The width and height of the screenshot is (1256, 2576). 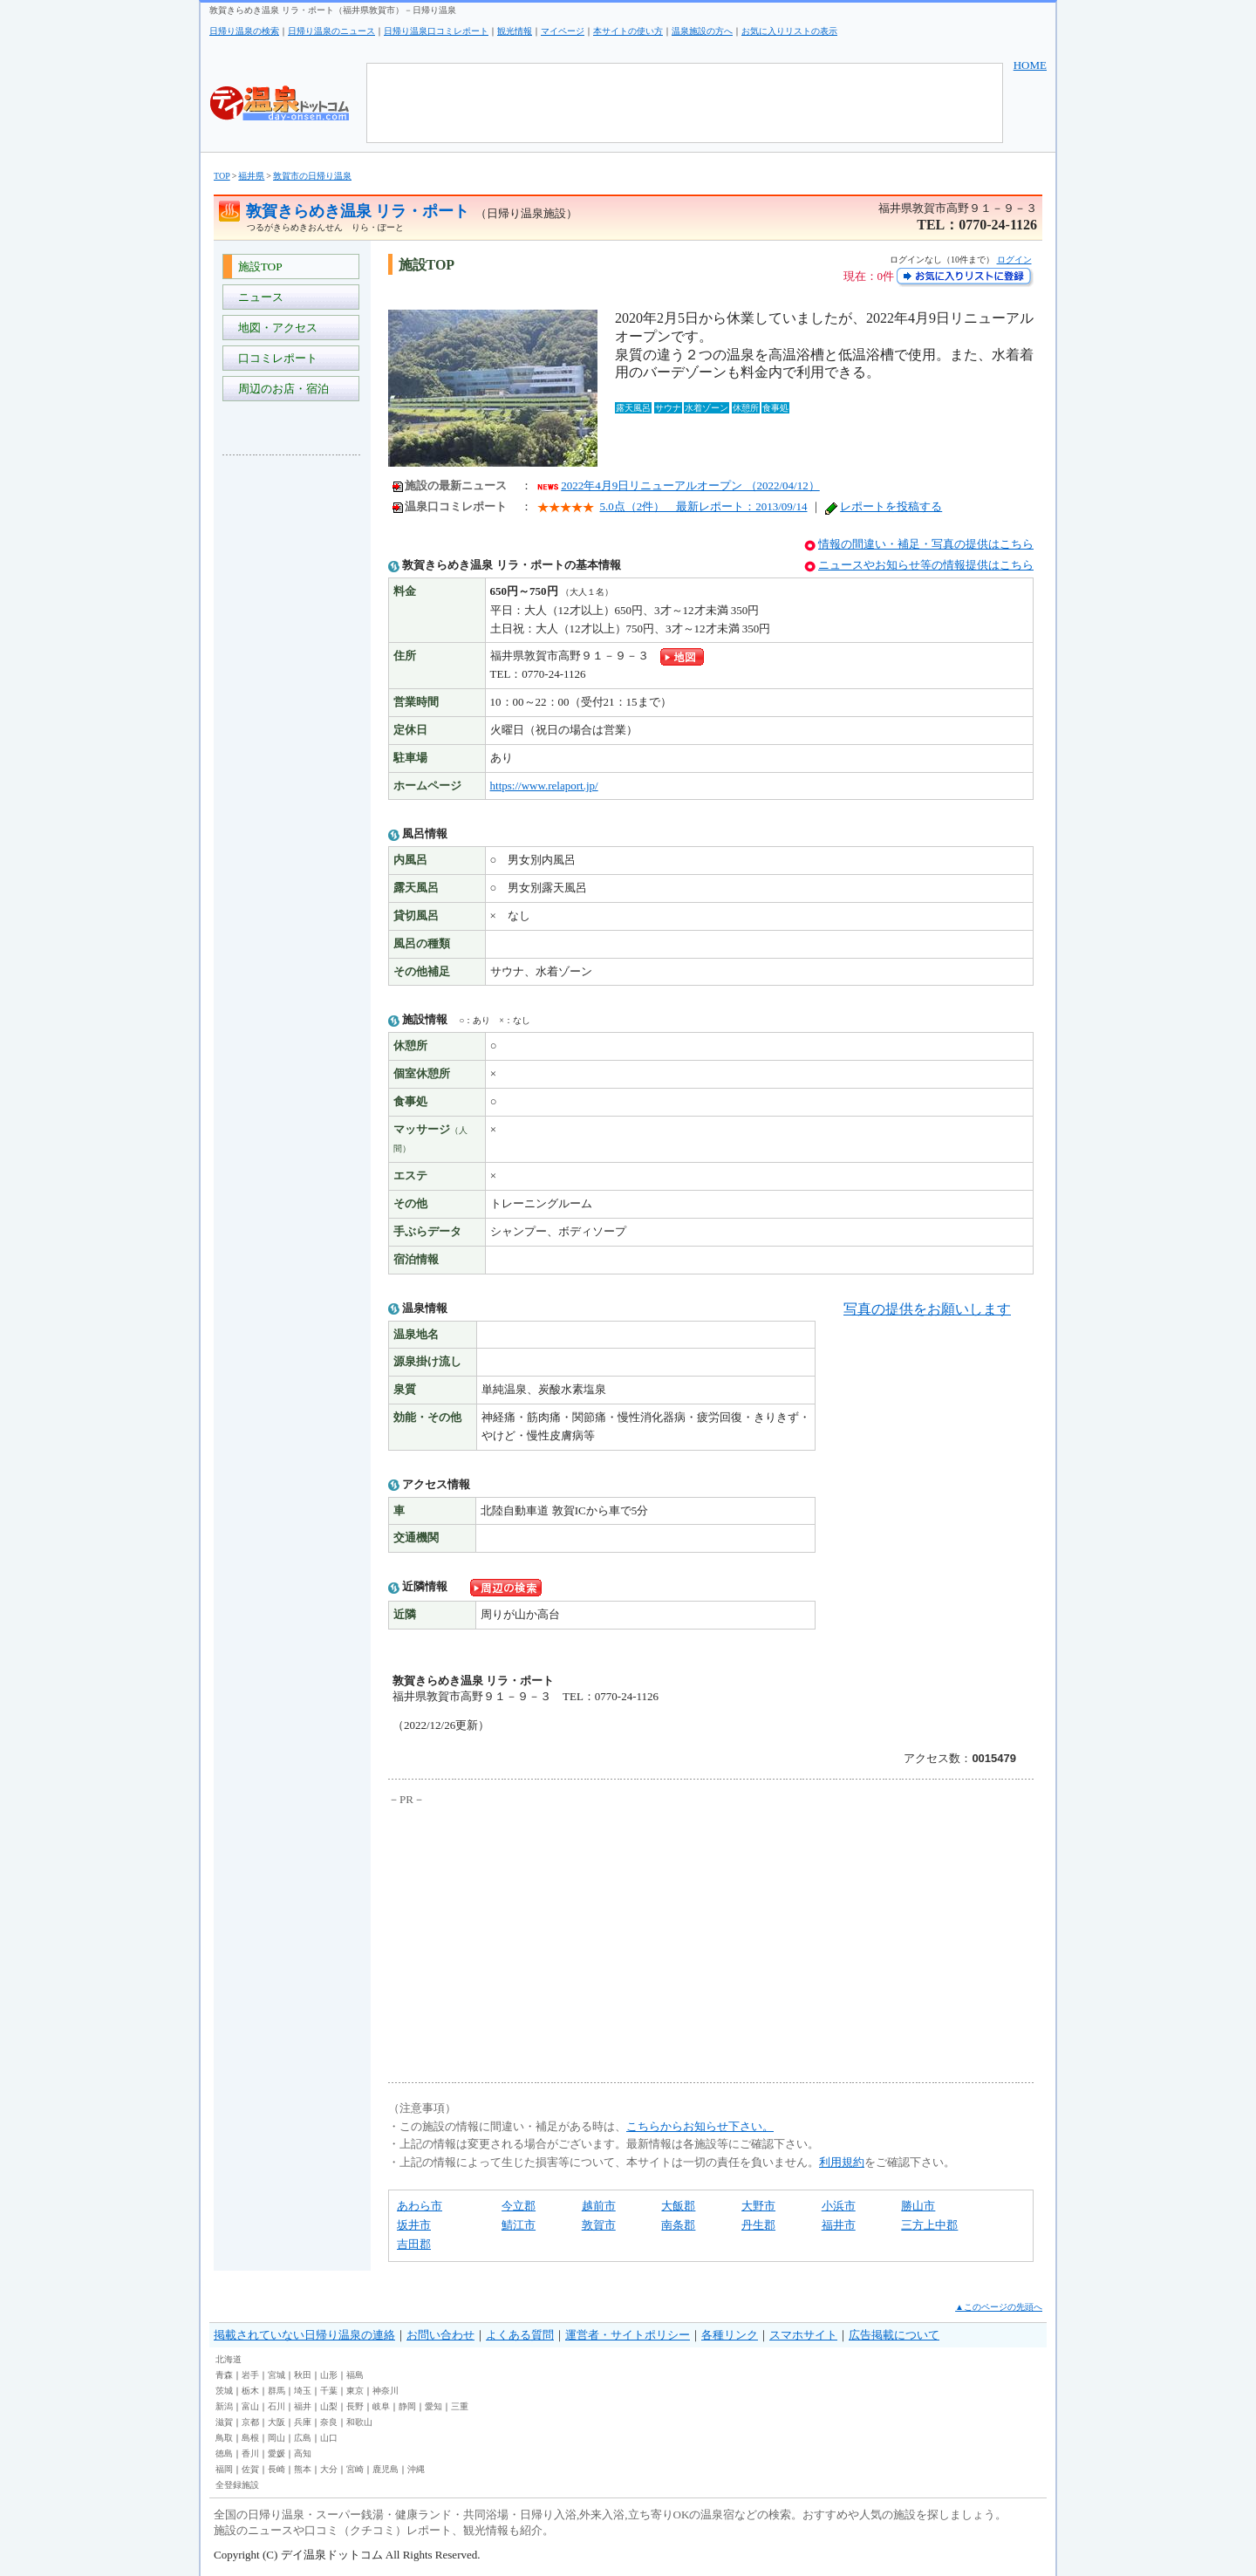 What do you see at coordinates (700, 2126) in the screenshot?
I see `こちらからお知らせ下さい。` at bounding box center [700, 2126].